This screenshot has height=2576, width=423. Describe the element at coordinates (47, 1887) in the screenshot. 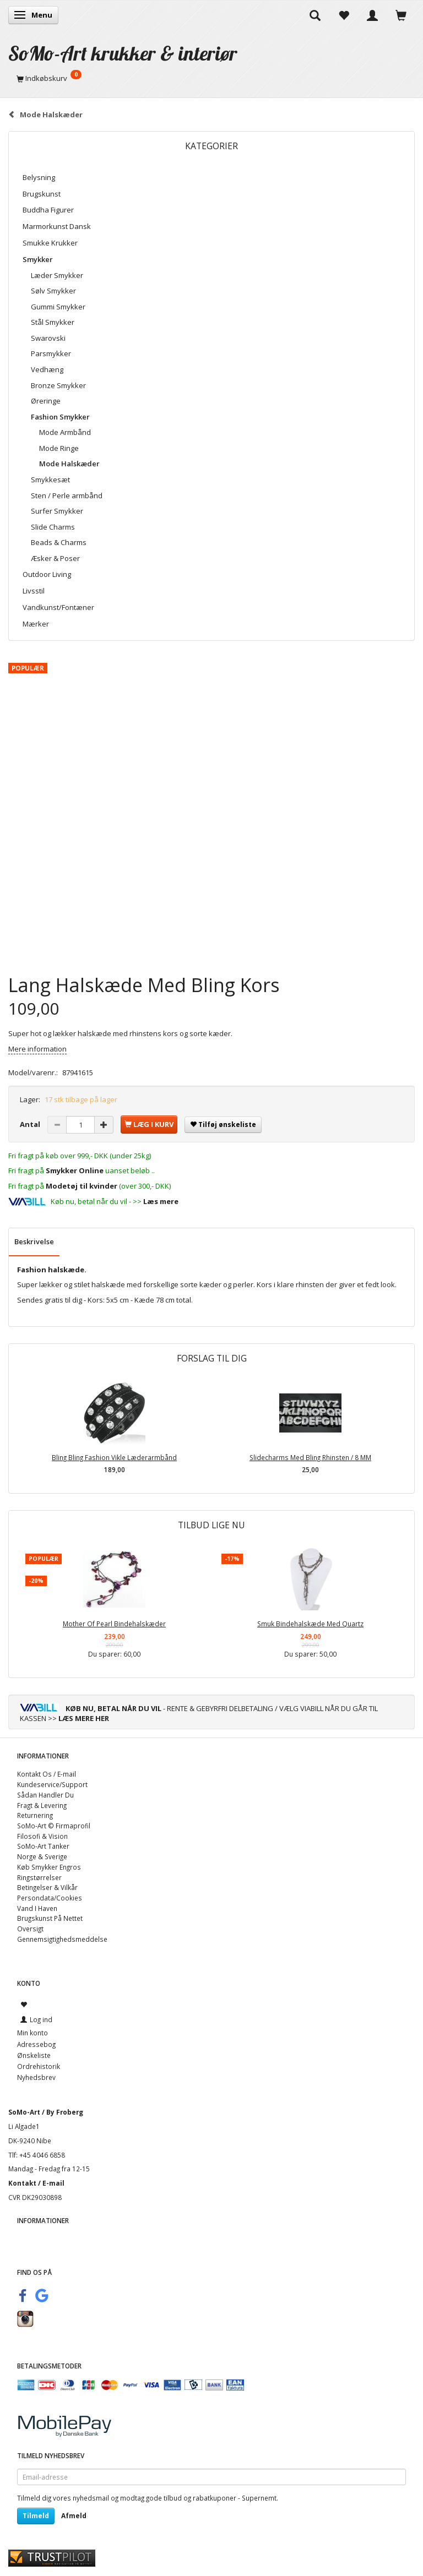

I see `Betingelser & Vilkår` at that location.